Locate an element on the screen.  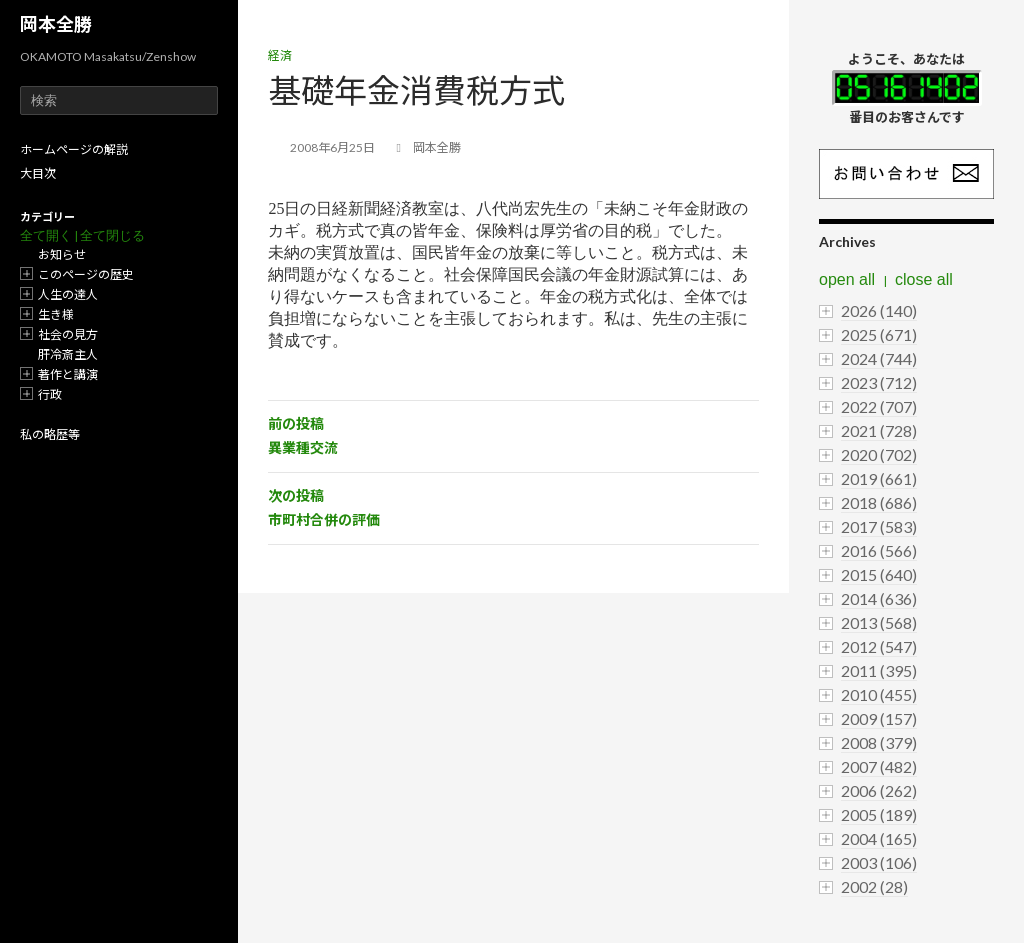
2009 (157) is located at coordinates (879, 718).